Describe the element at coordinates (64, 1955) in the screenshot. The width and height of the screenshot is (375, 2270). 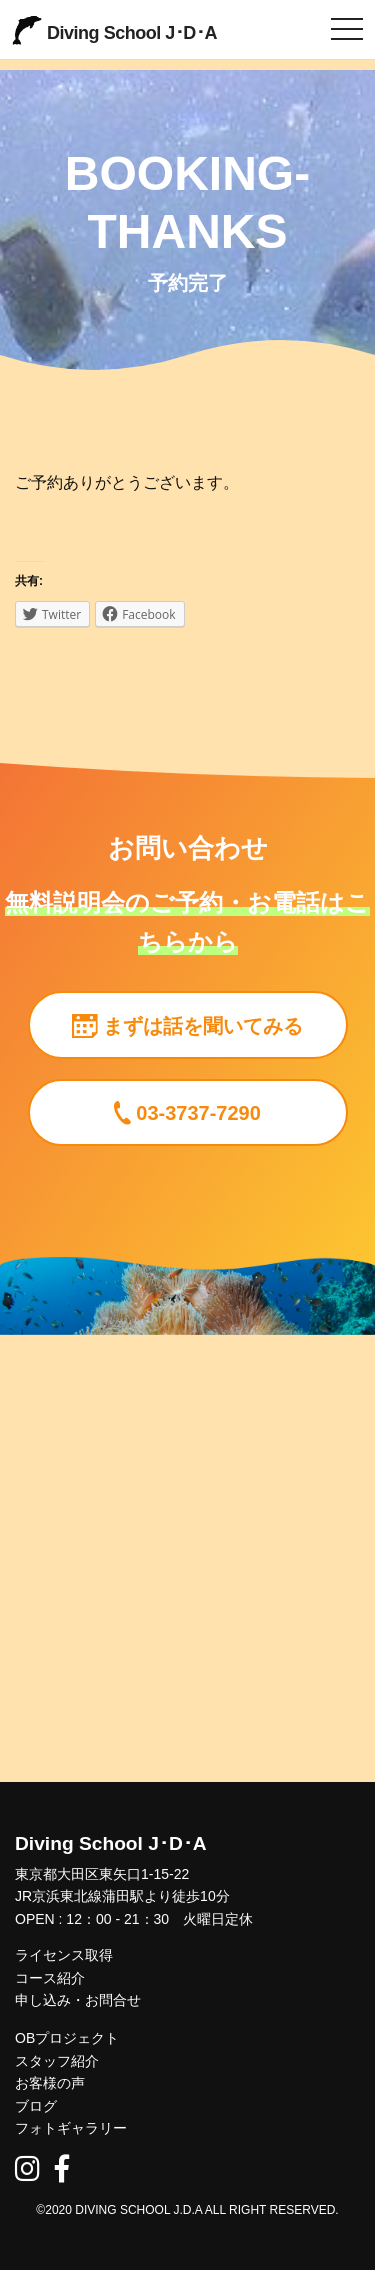
I see `ライセンス取得` at that location.